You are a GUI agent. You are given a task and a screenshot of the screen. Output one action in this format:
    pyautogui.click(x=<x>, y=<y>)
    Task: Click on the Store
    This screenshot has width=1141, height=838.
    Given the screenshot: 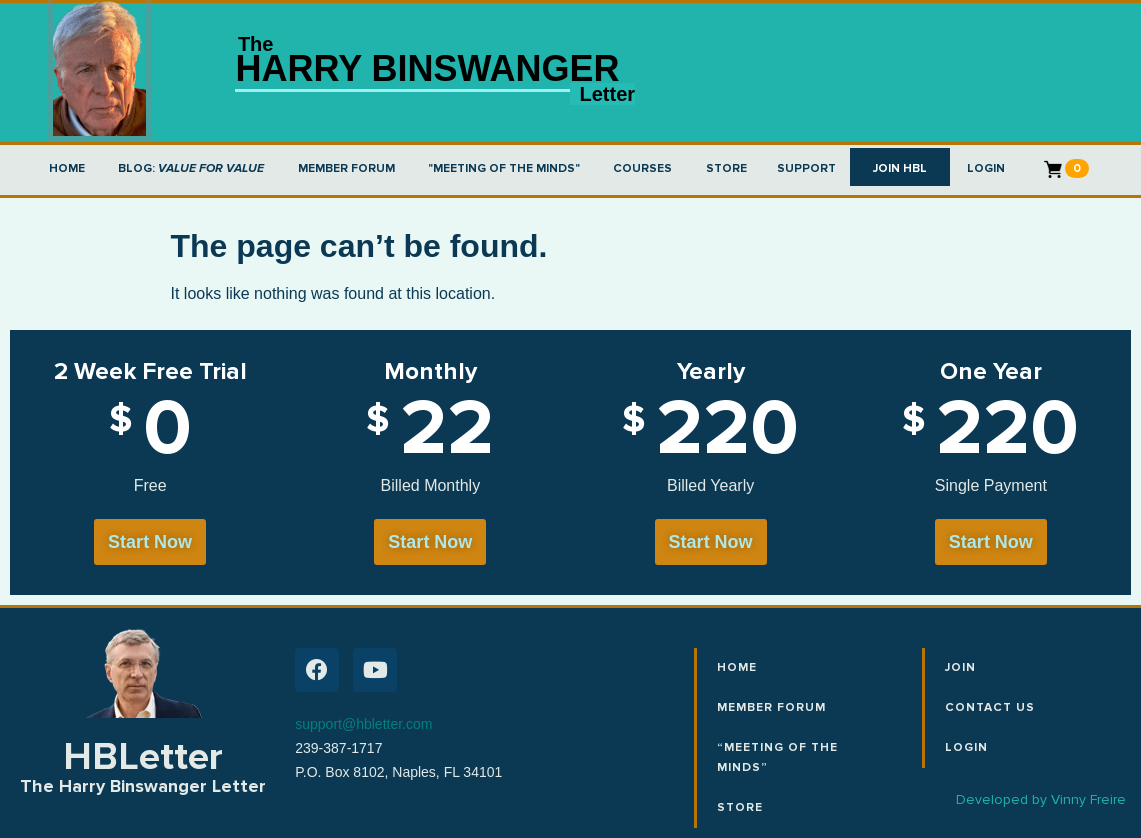 What is the action you would take?
    pyautogui.click(x=740, y=807)
    